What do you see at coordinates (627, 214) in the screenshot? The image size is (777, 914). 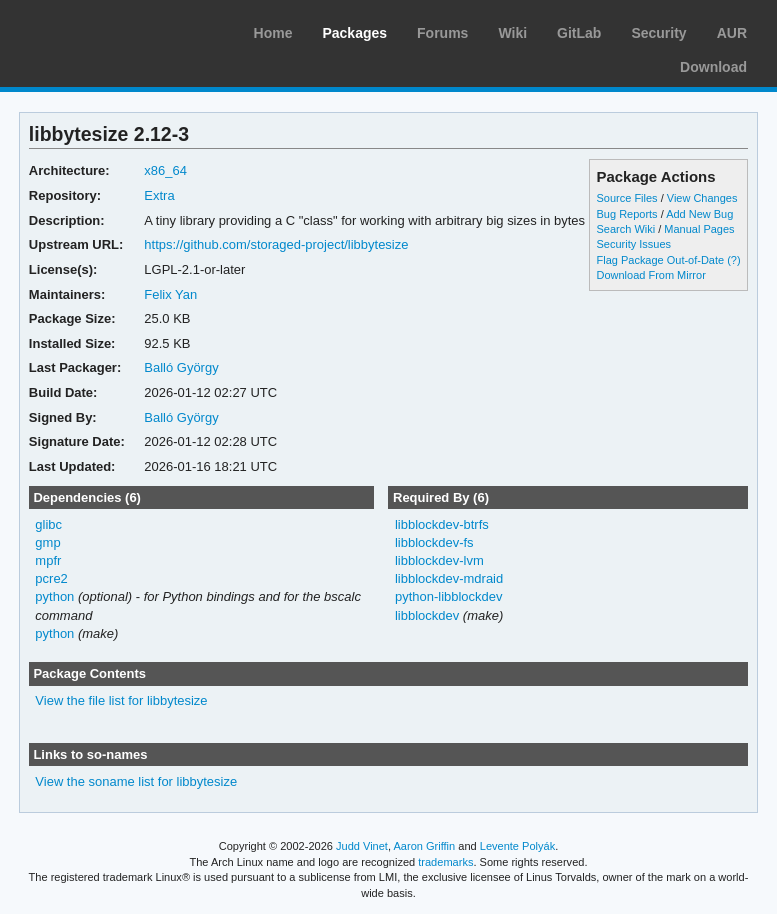 I see `Bug Reports` at bounding box center [627, 214].